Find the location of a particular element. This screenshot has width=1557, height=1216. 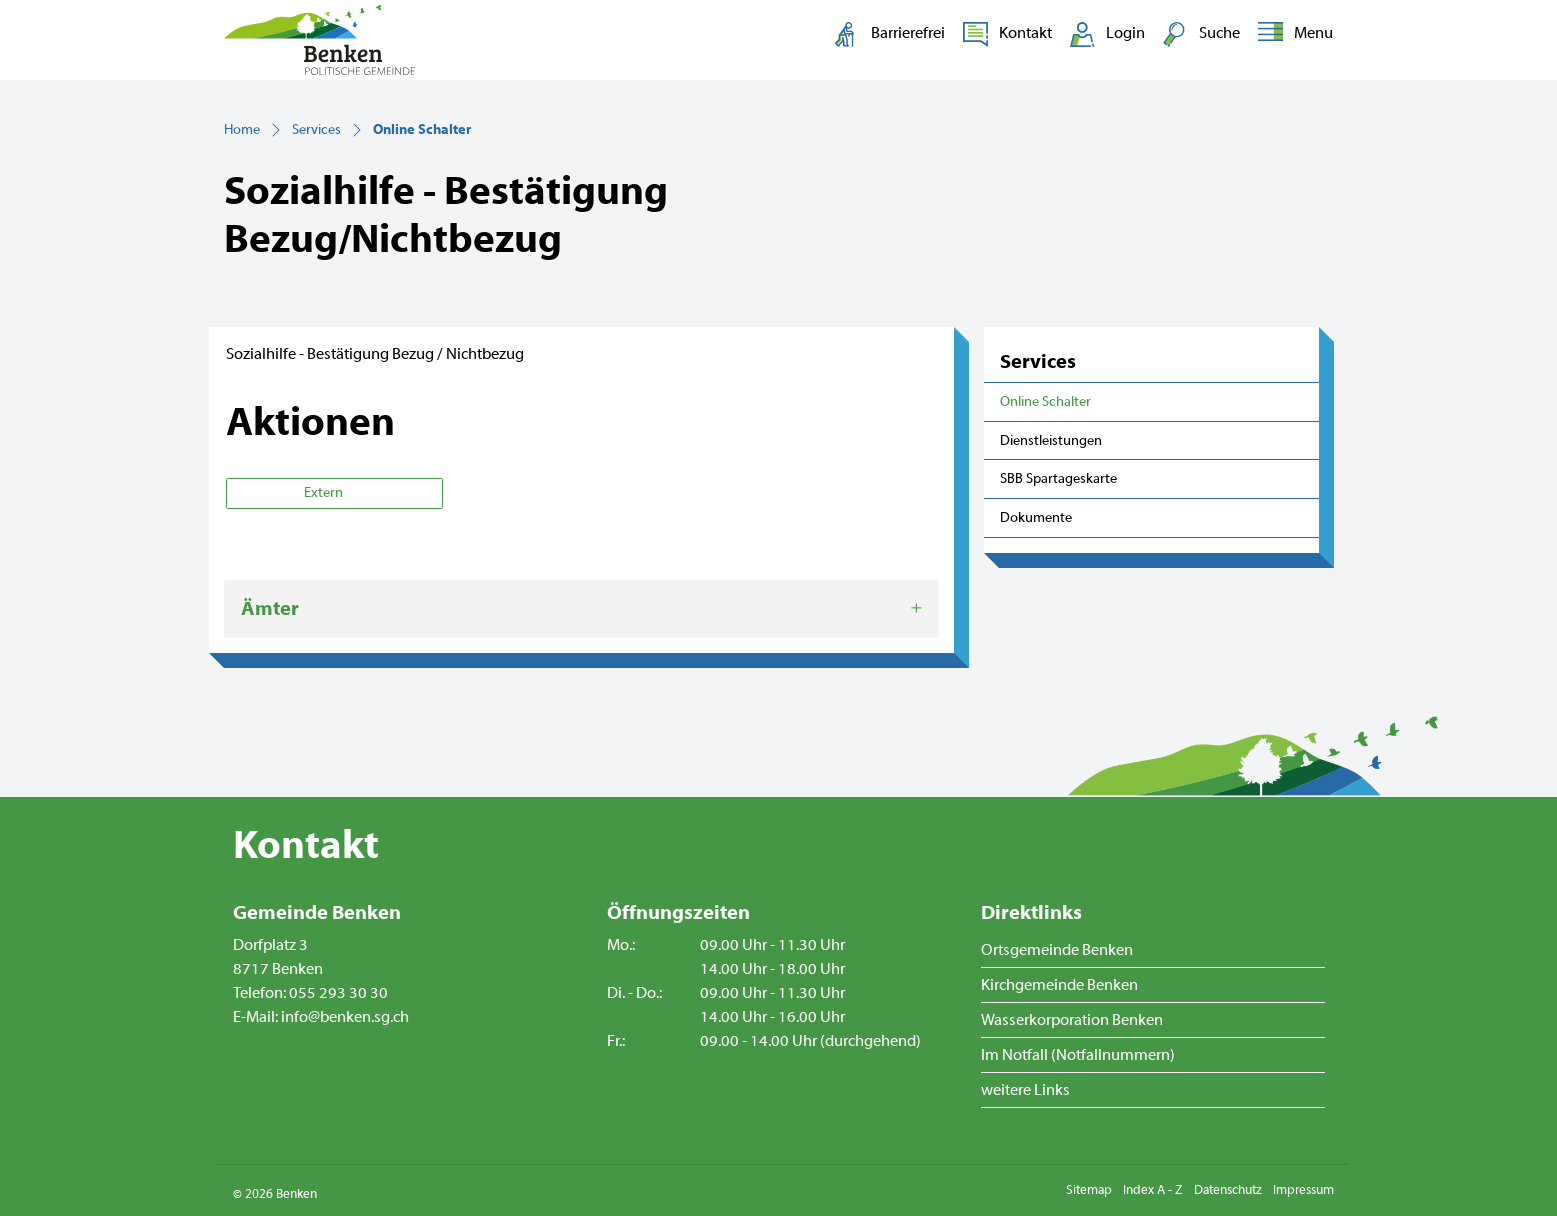

Online Schalter is located at coordinates (1046, 407).